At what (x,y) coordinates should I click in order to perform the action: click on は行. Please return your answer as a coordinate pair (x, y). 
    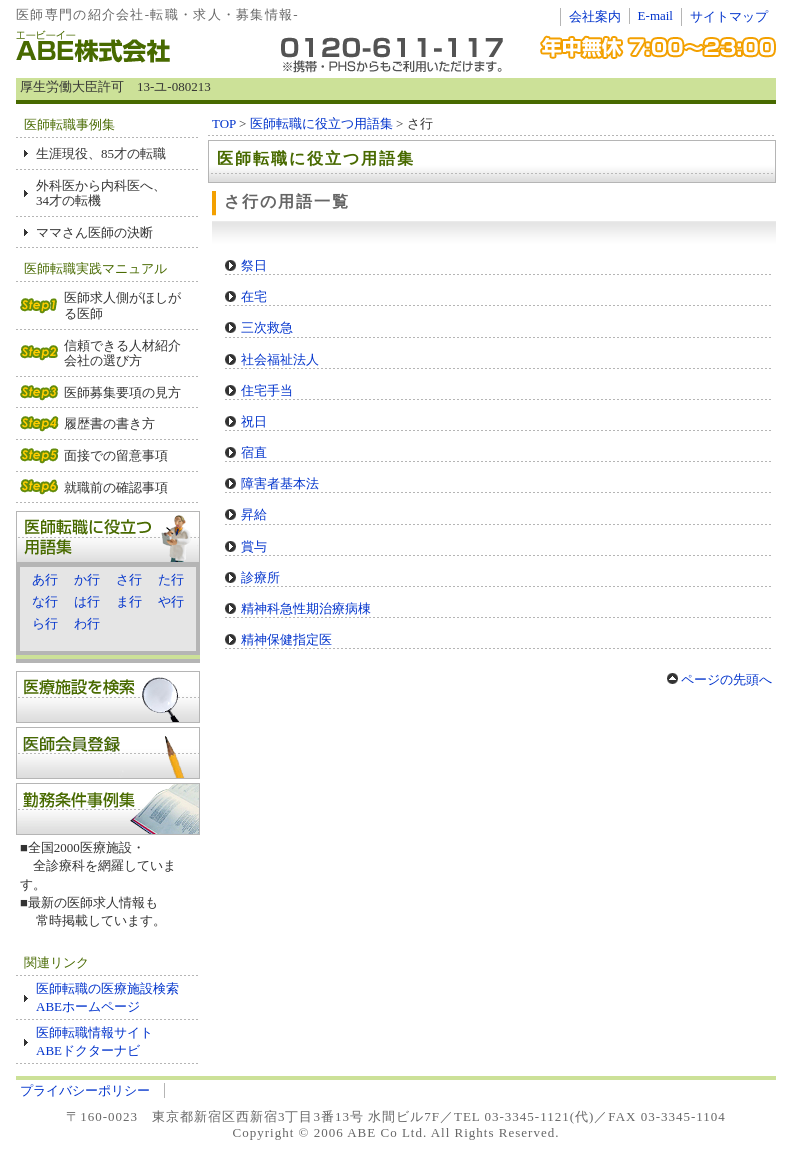
    Looking at the image, I should click on (87, 601).